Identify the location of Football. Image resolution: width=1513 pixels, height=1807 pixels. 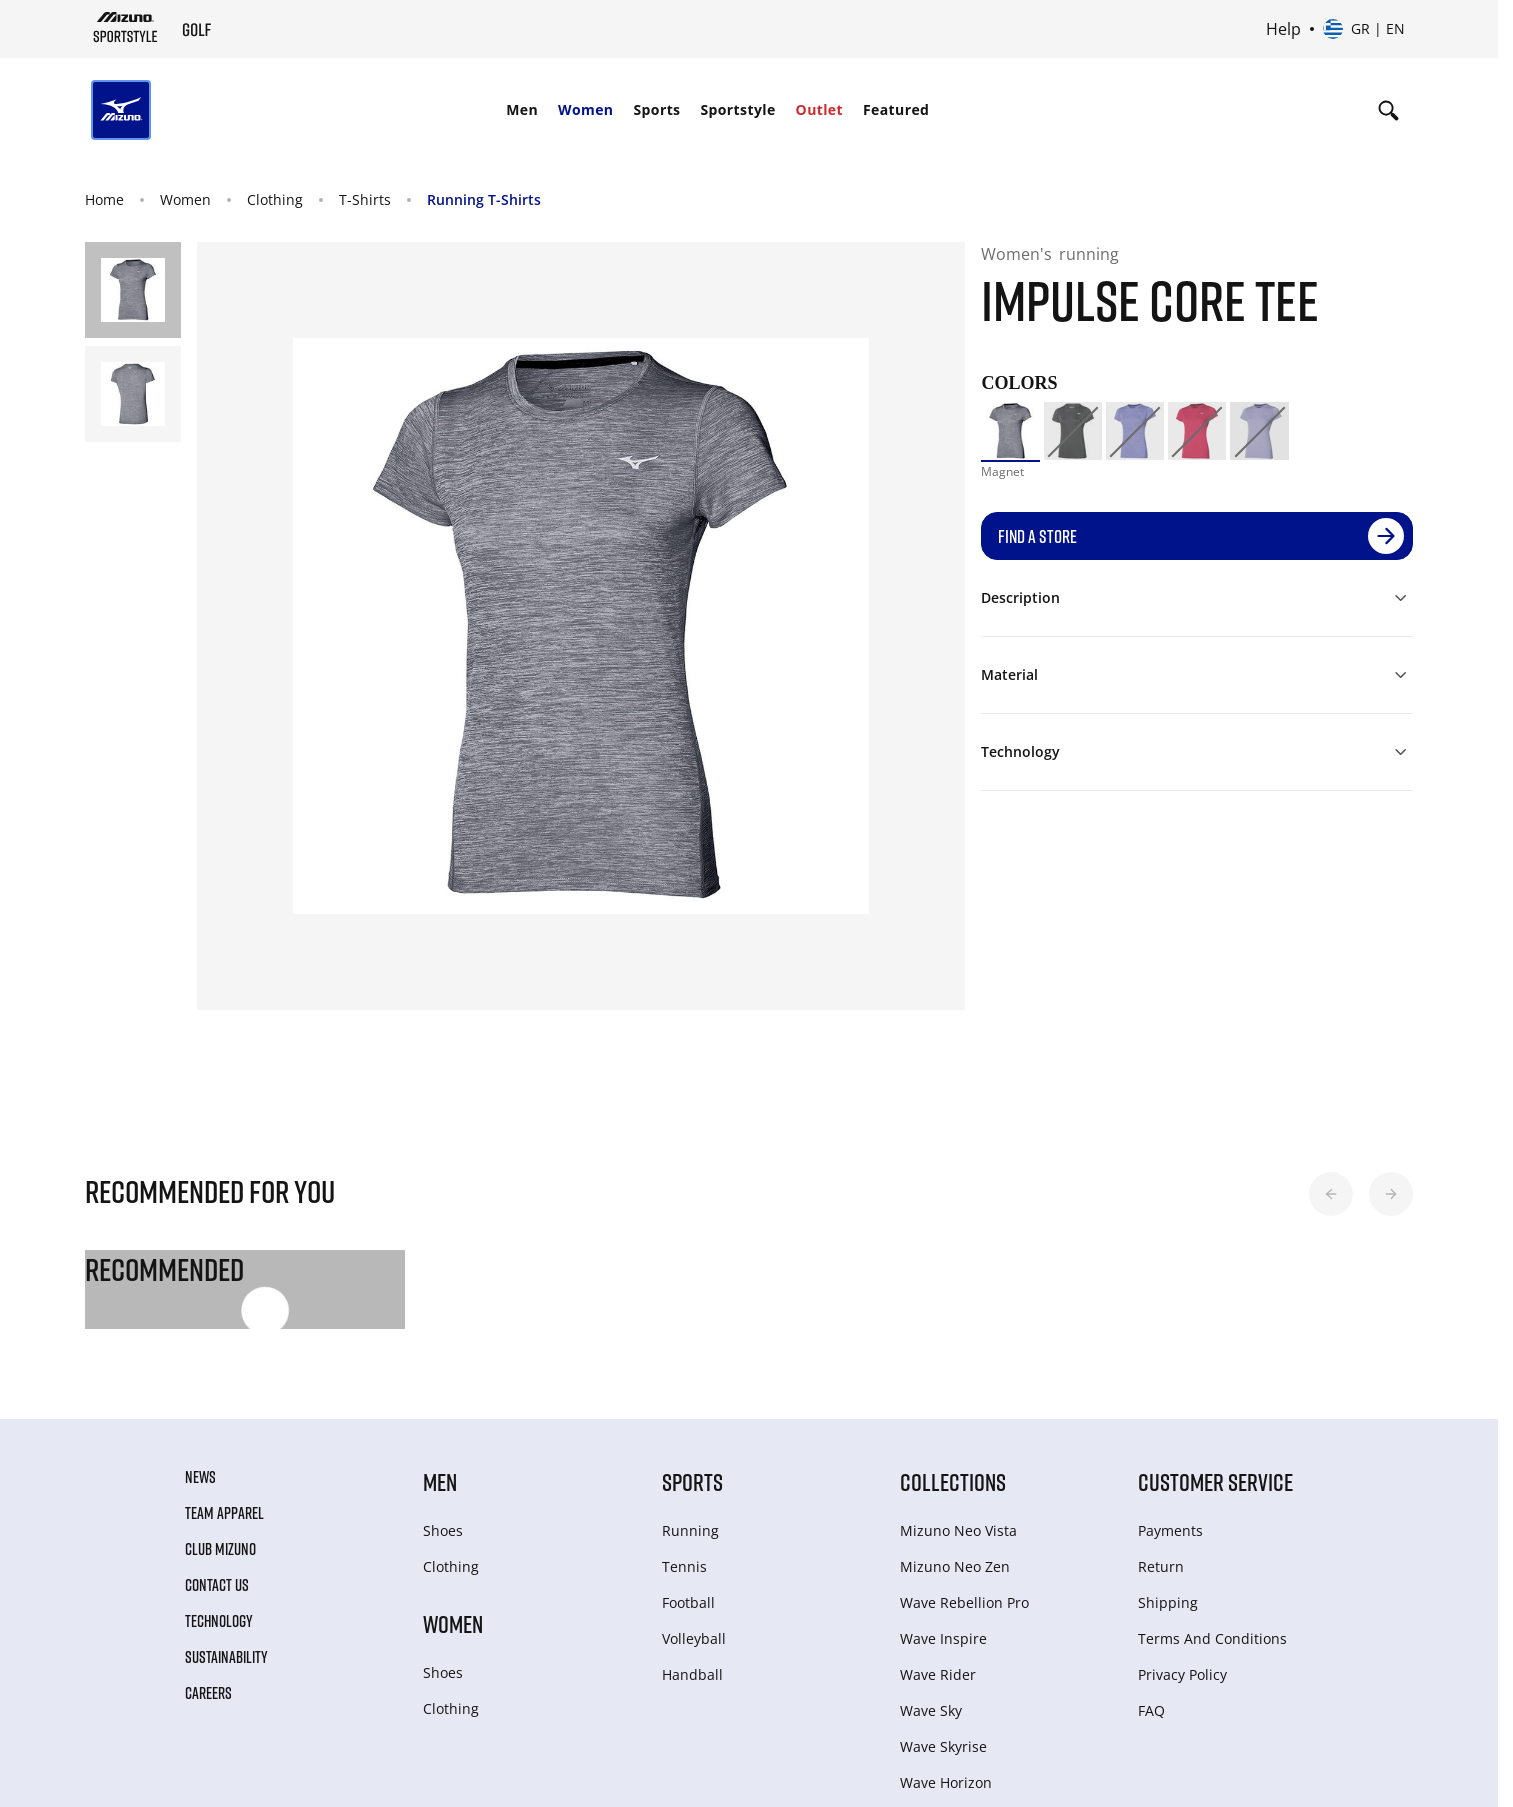
(688, 1602).